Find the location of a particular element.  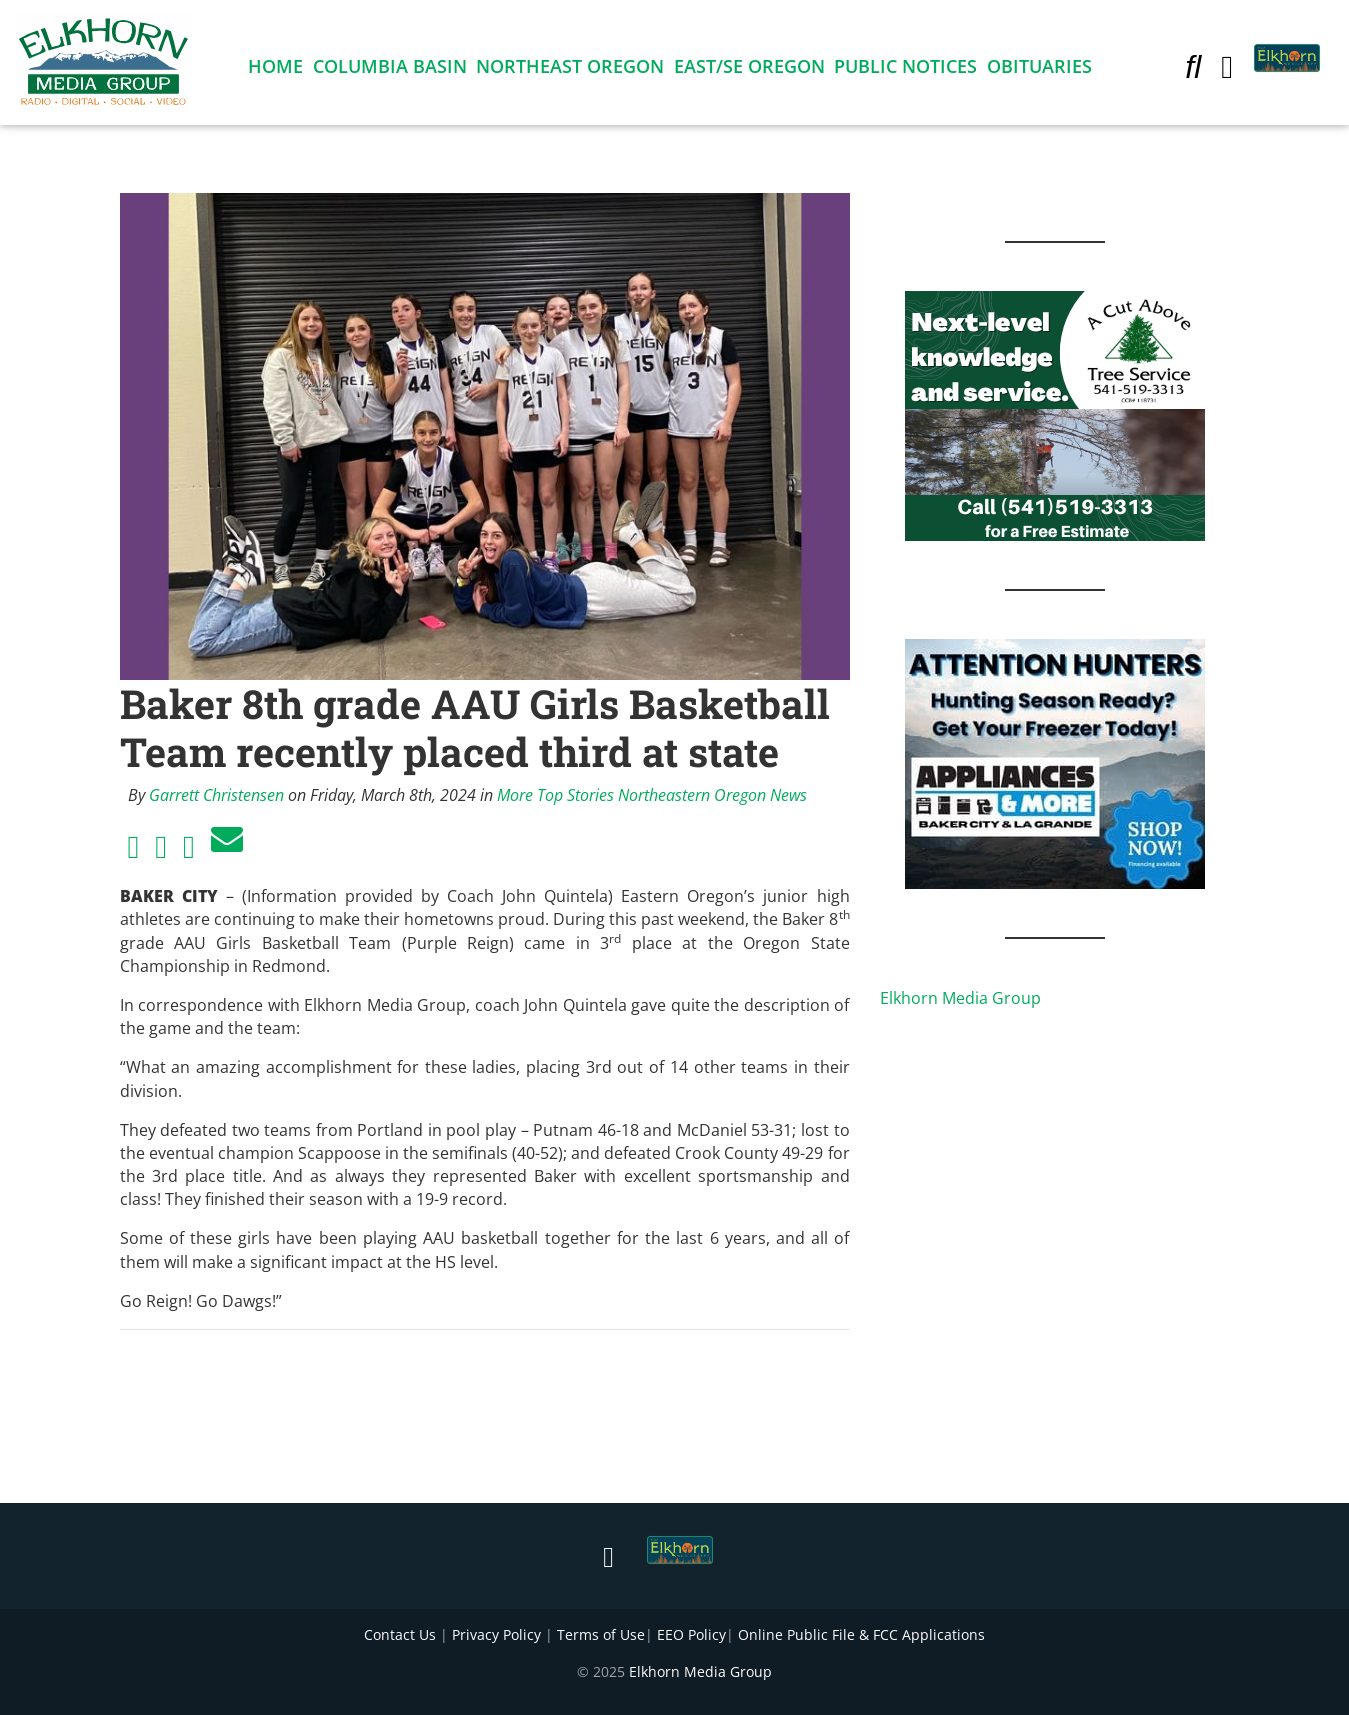

East/SE Oregon is located at coordinates (749, 70).